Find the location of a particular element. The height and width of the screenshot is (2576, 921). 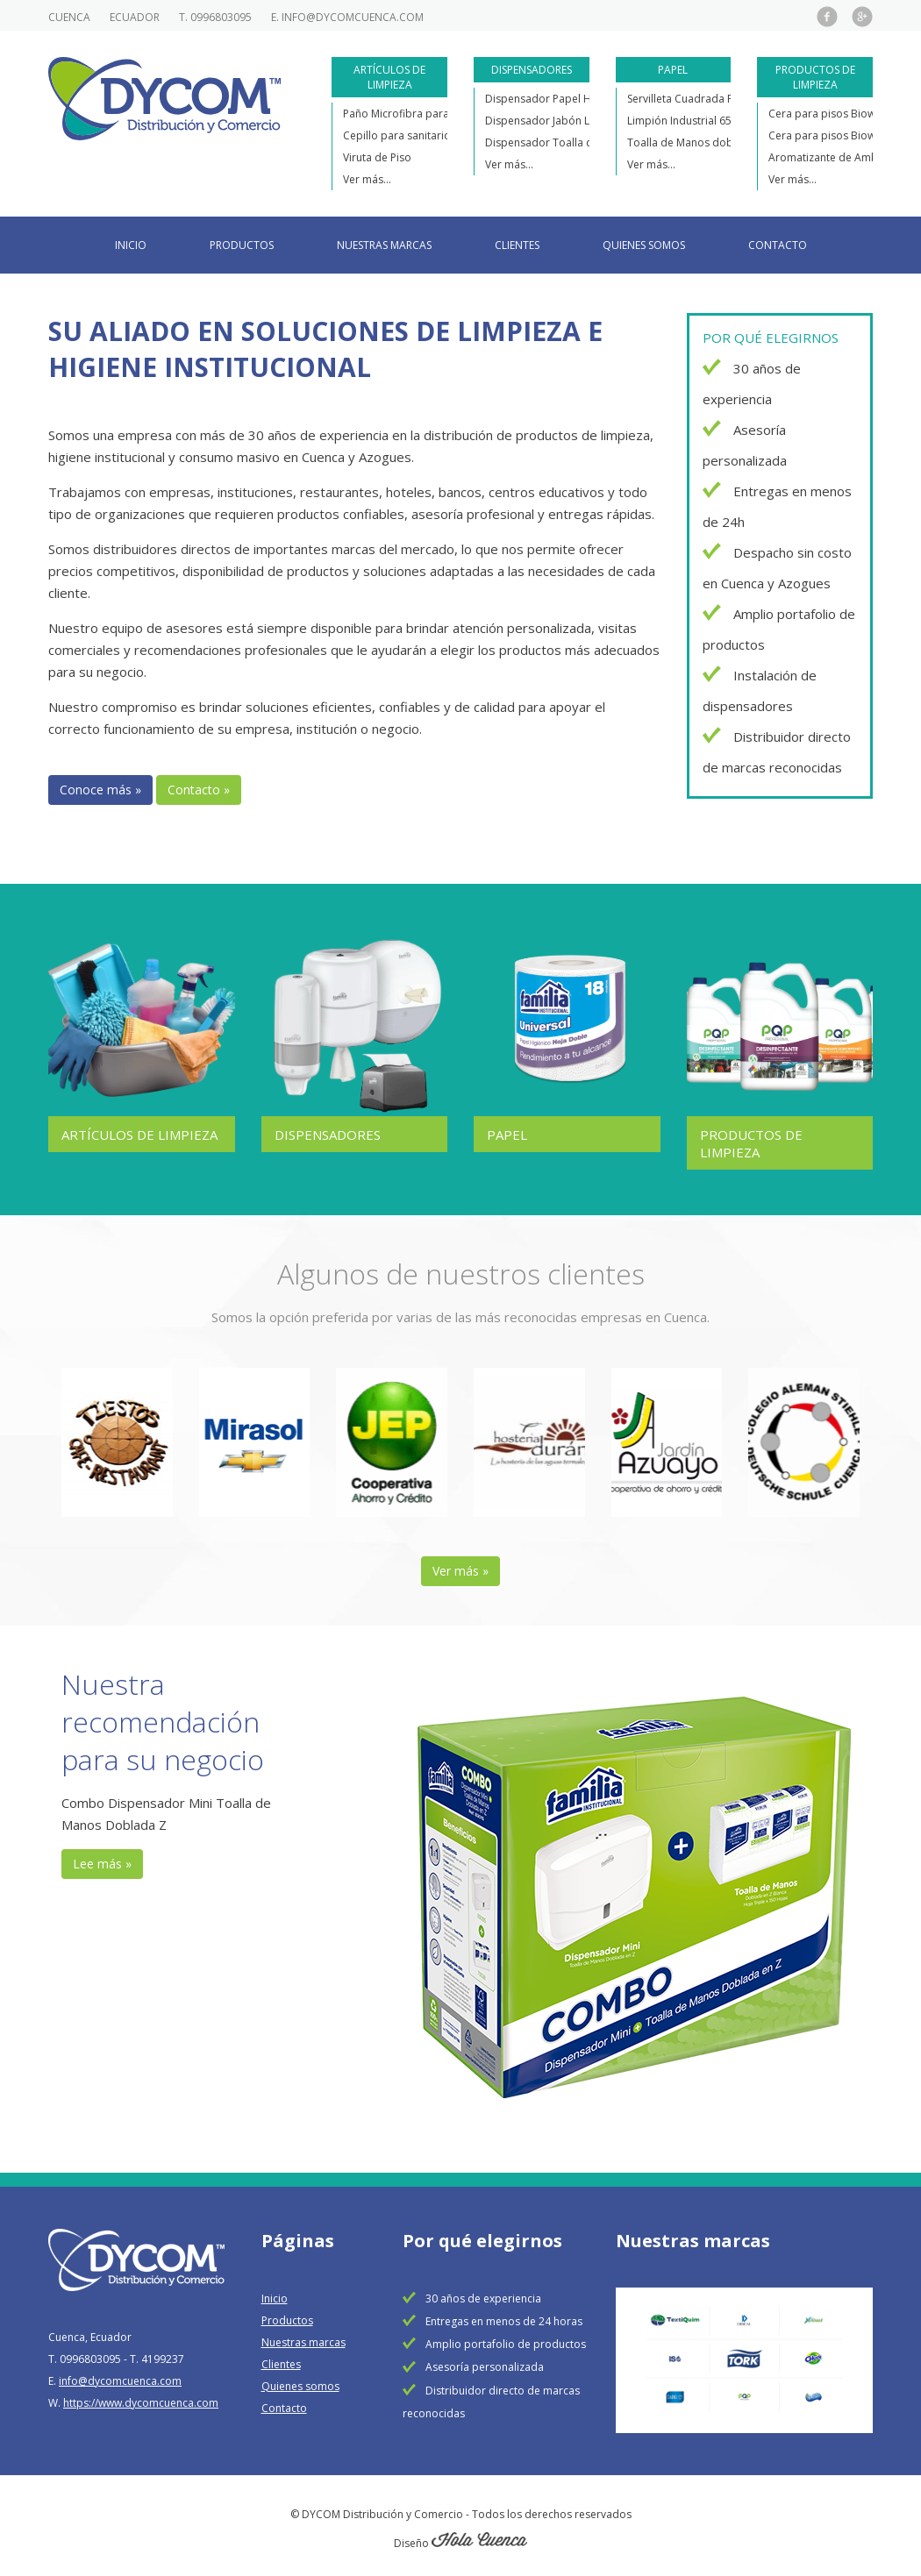

Dispensador Jabón Líquido Mini is located at coordinates (565, 120).